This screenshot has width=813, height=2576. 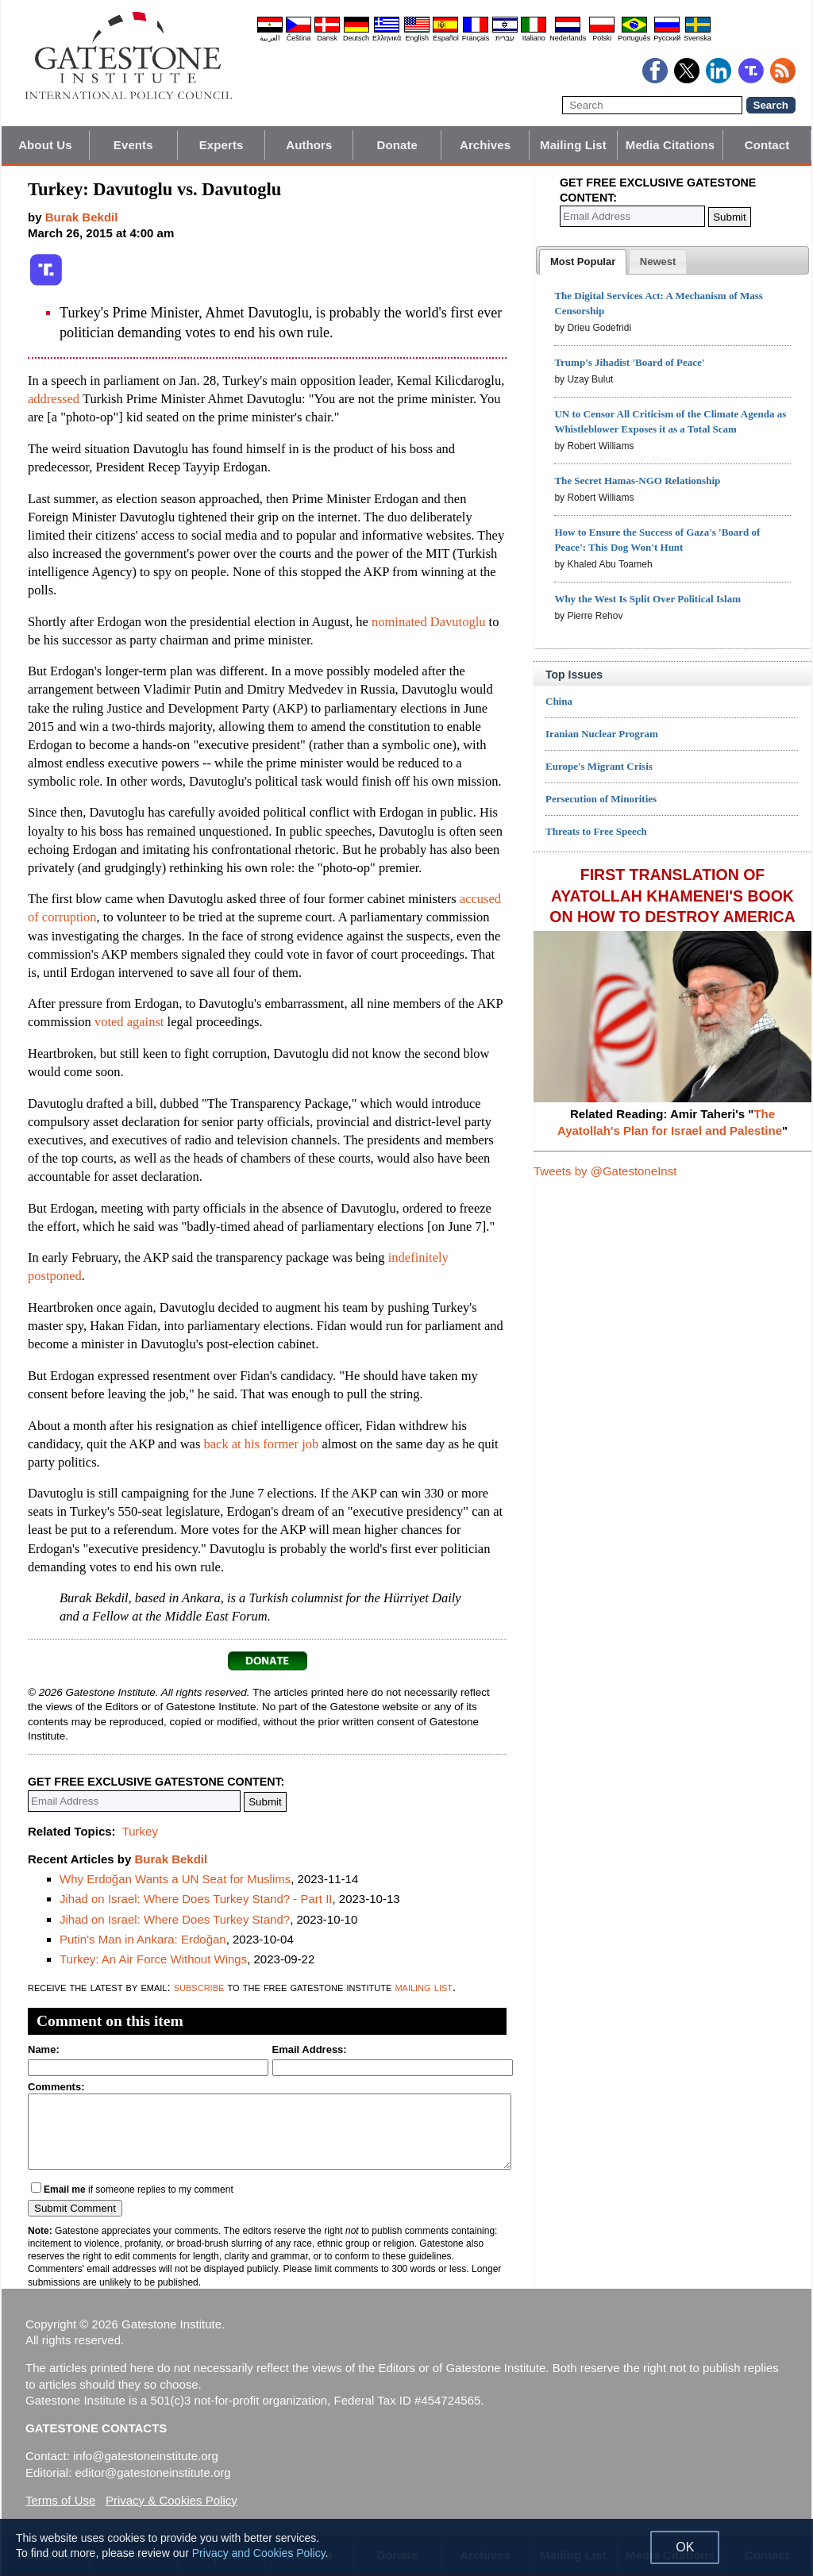 I want to click on Jihad on Israel: Where Does Turkey Stand? - Part II, so click(x=196, y=1898).